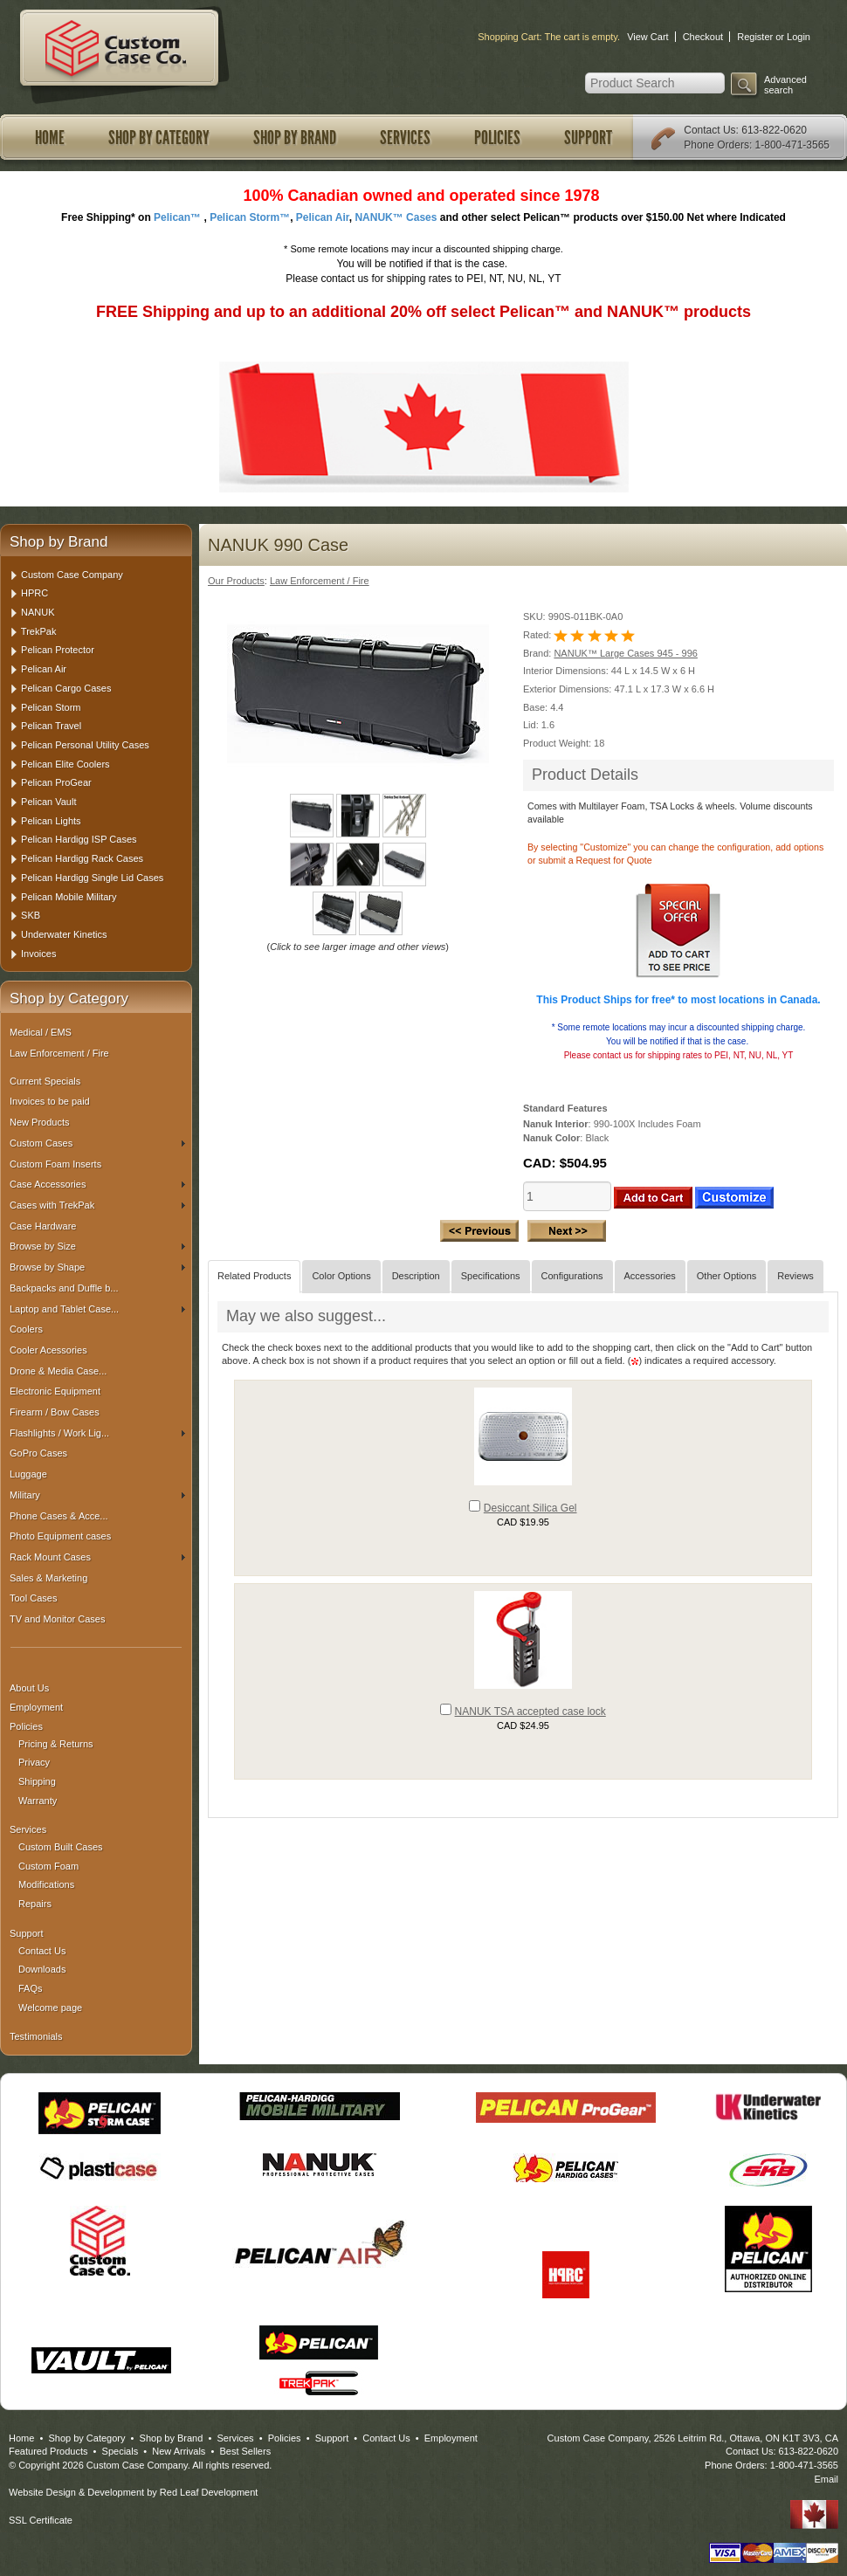  Describe the element at coordinates (35, 1903) in the screenshot. I see `Repairs` at that location.